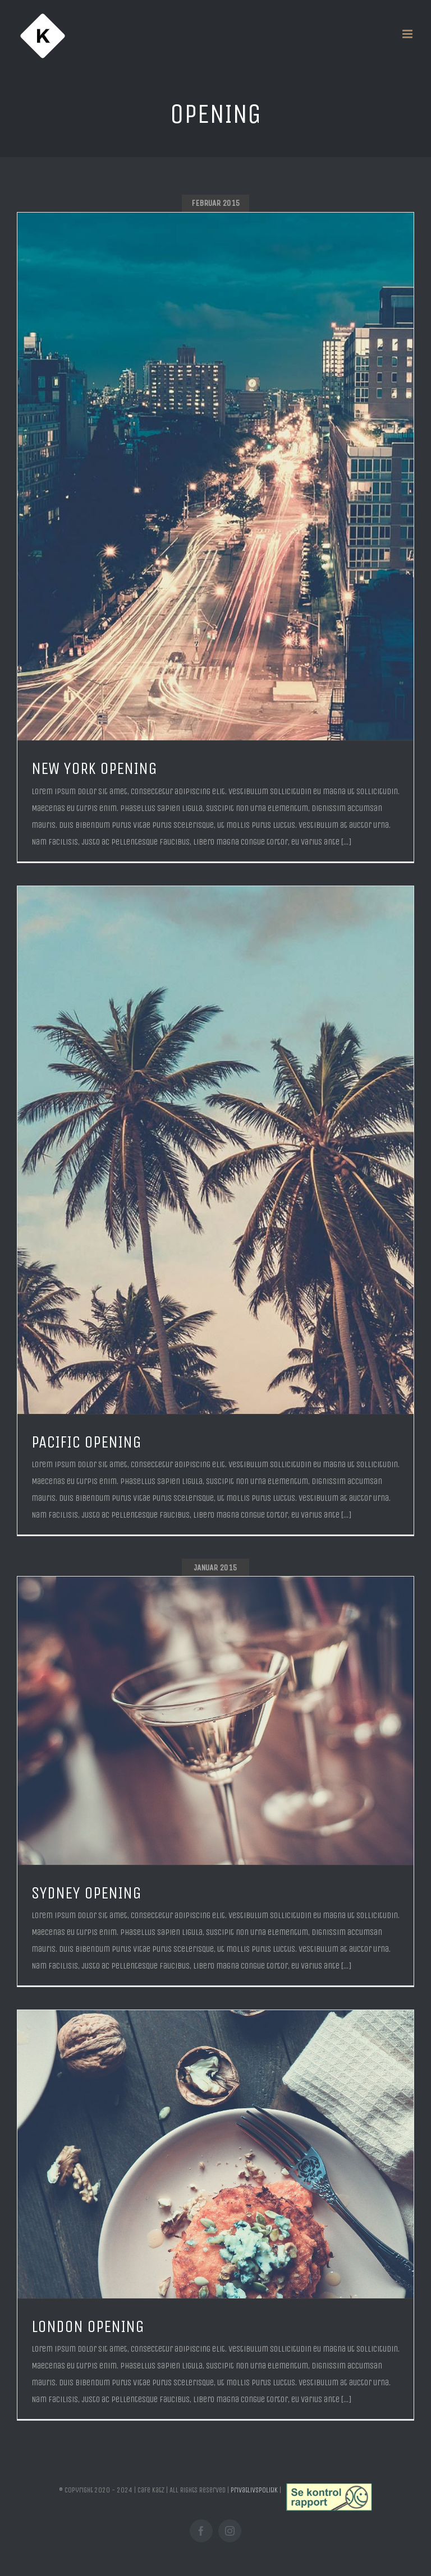  I want to click on PACIFIC OPENING, so click(86, 1442).